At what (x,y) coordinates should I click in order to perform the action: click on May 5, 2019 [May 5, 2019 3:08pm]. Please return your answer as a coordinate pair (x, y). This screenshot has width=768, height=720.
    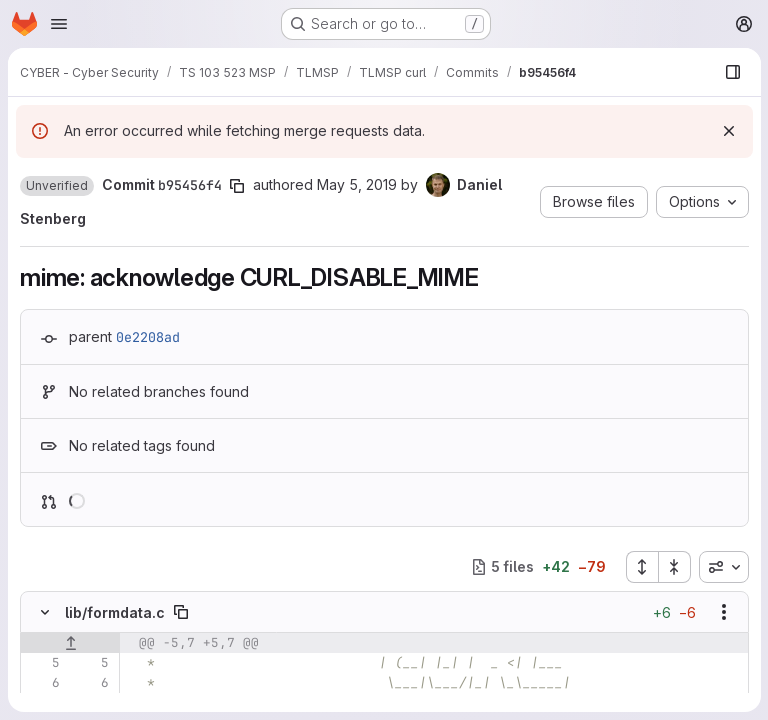
    Looking at the image, I should click on (357, 184).